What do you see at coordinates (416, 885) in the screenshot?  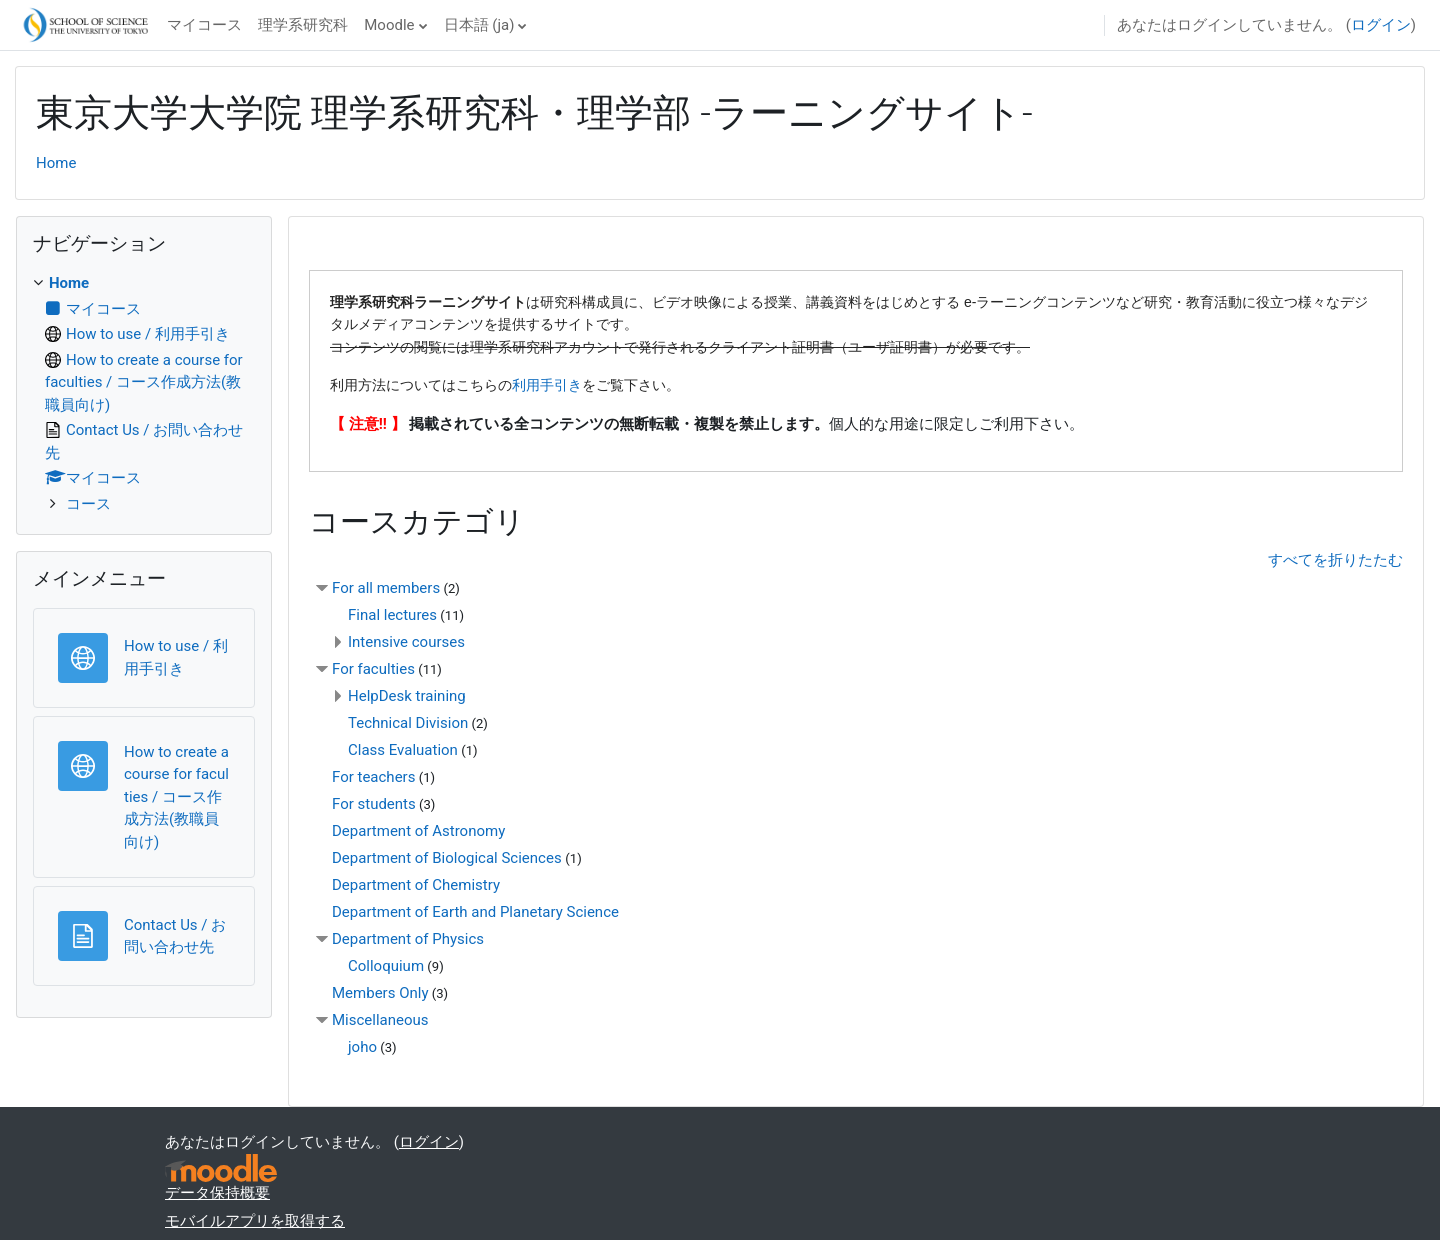 I see `Department of Chemistry` at bounding box center [416, 885].